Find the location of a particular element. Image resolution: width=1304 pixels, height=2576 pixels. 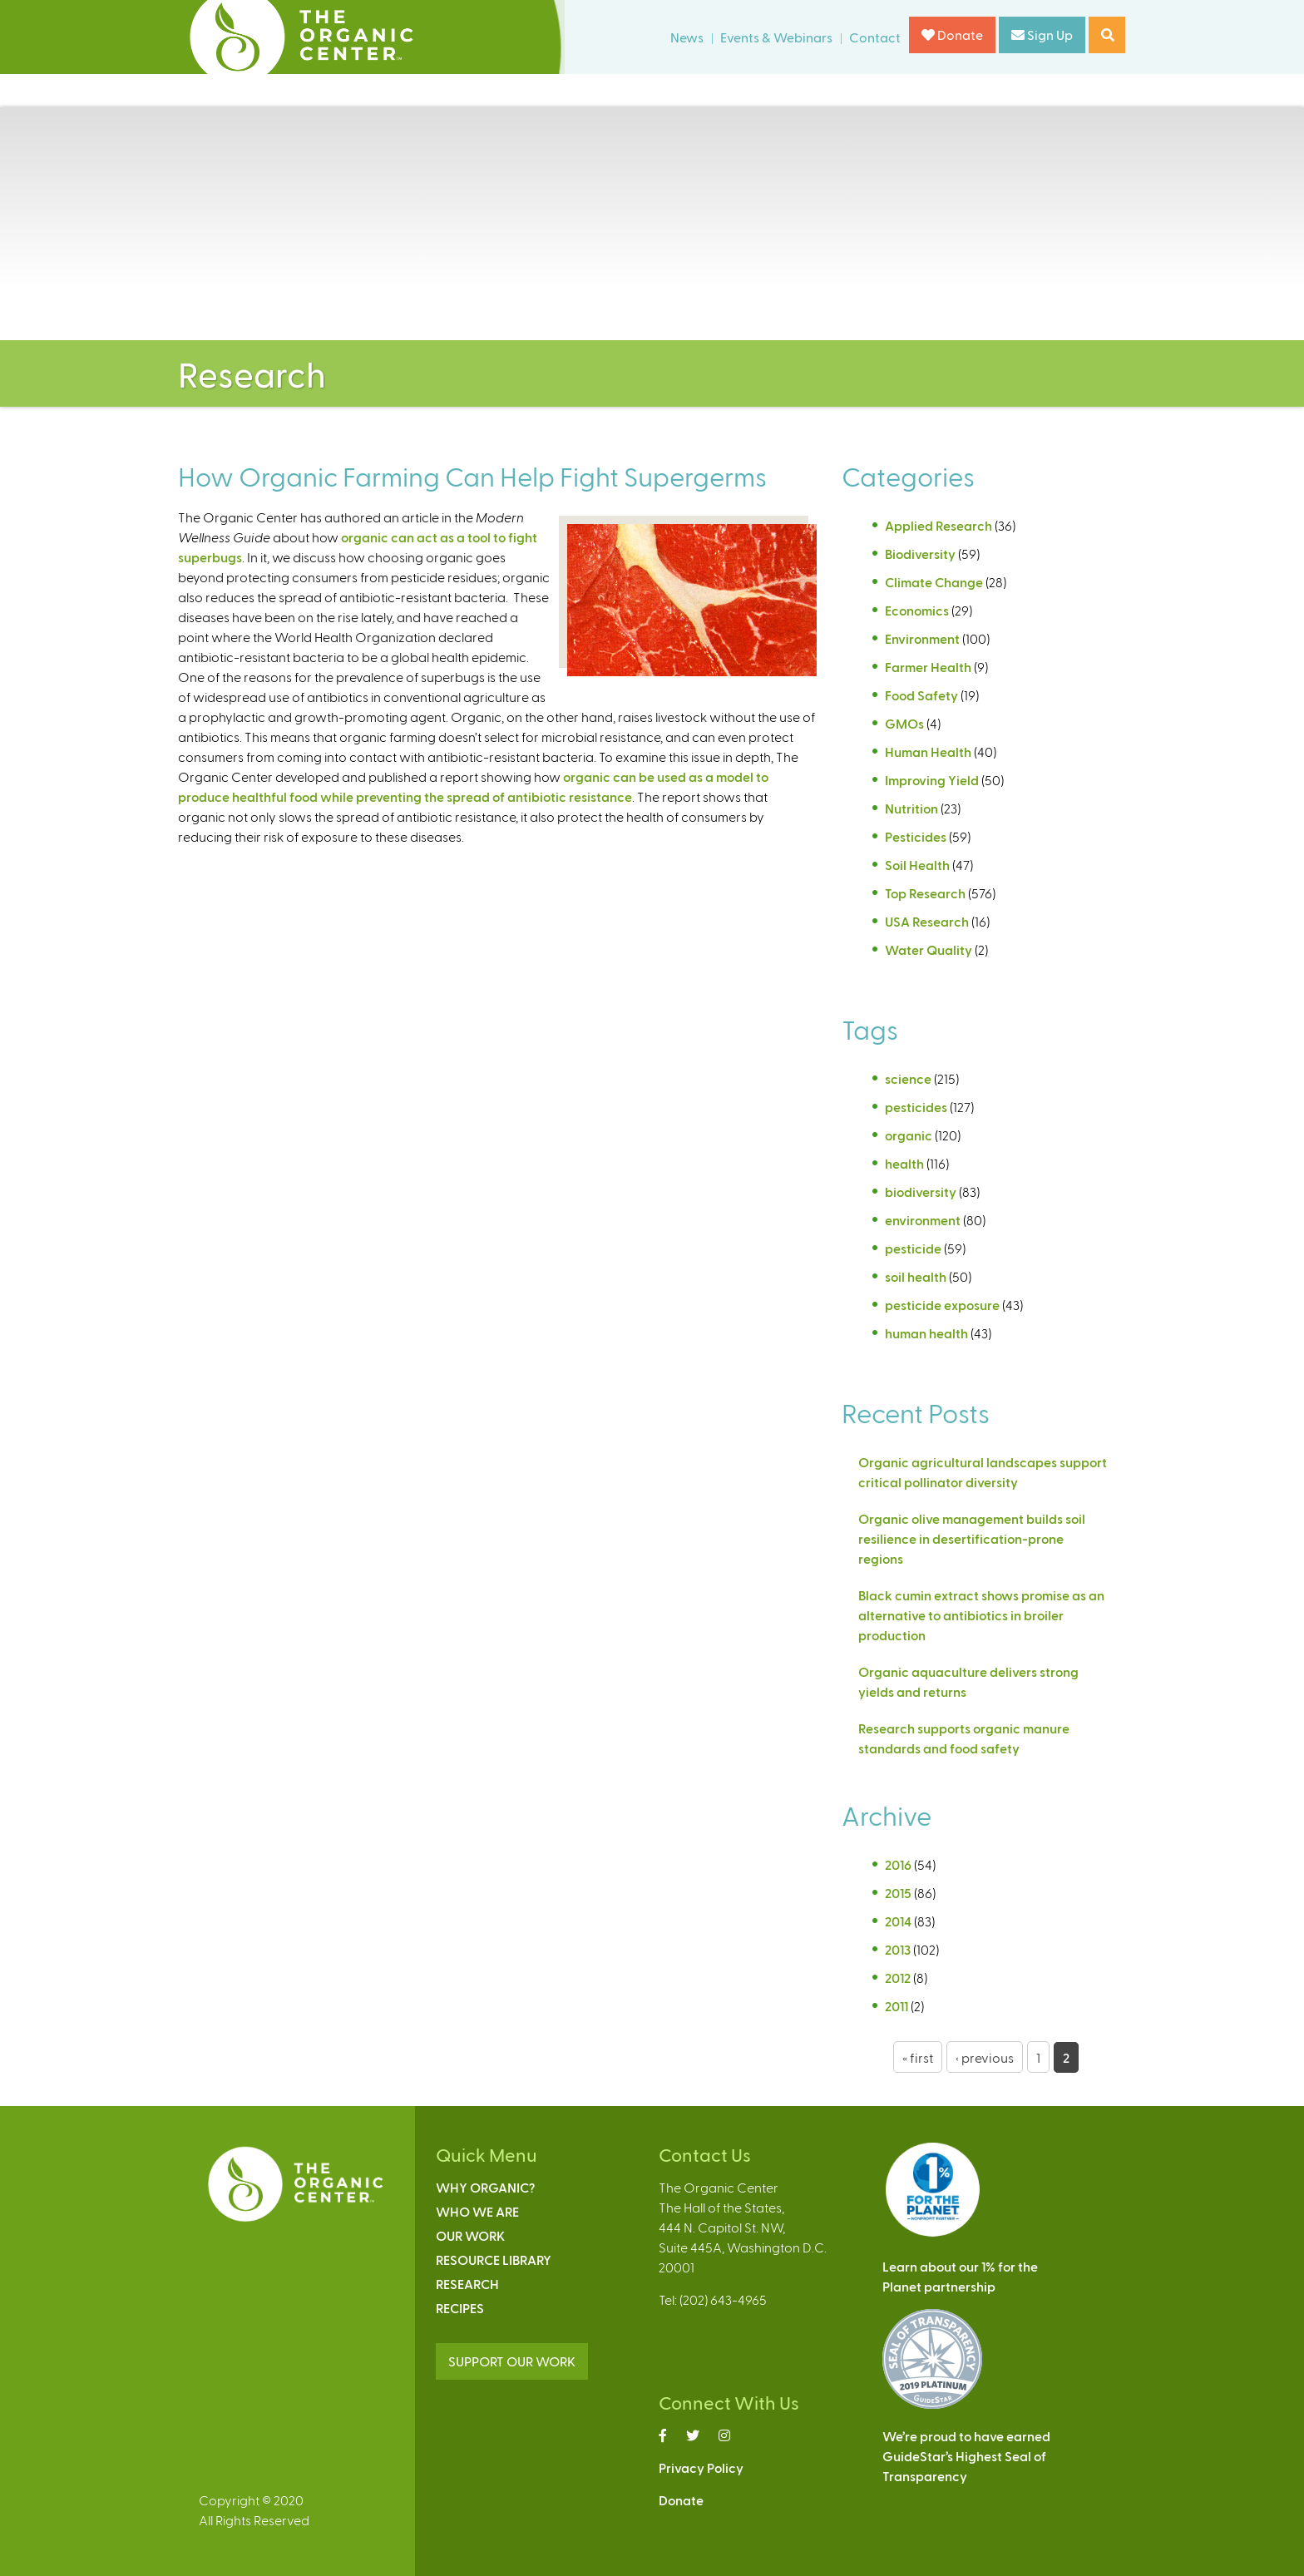

pesticide exposure is located at coordinates (942, 1305).